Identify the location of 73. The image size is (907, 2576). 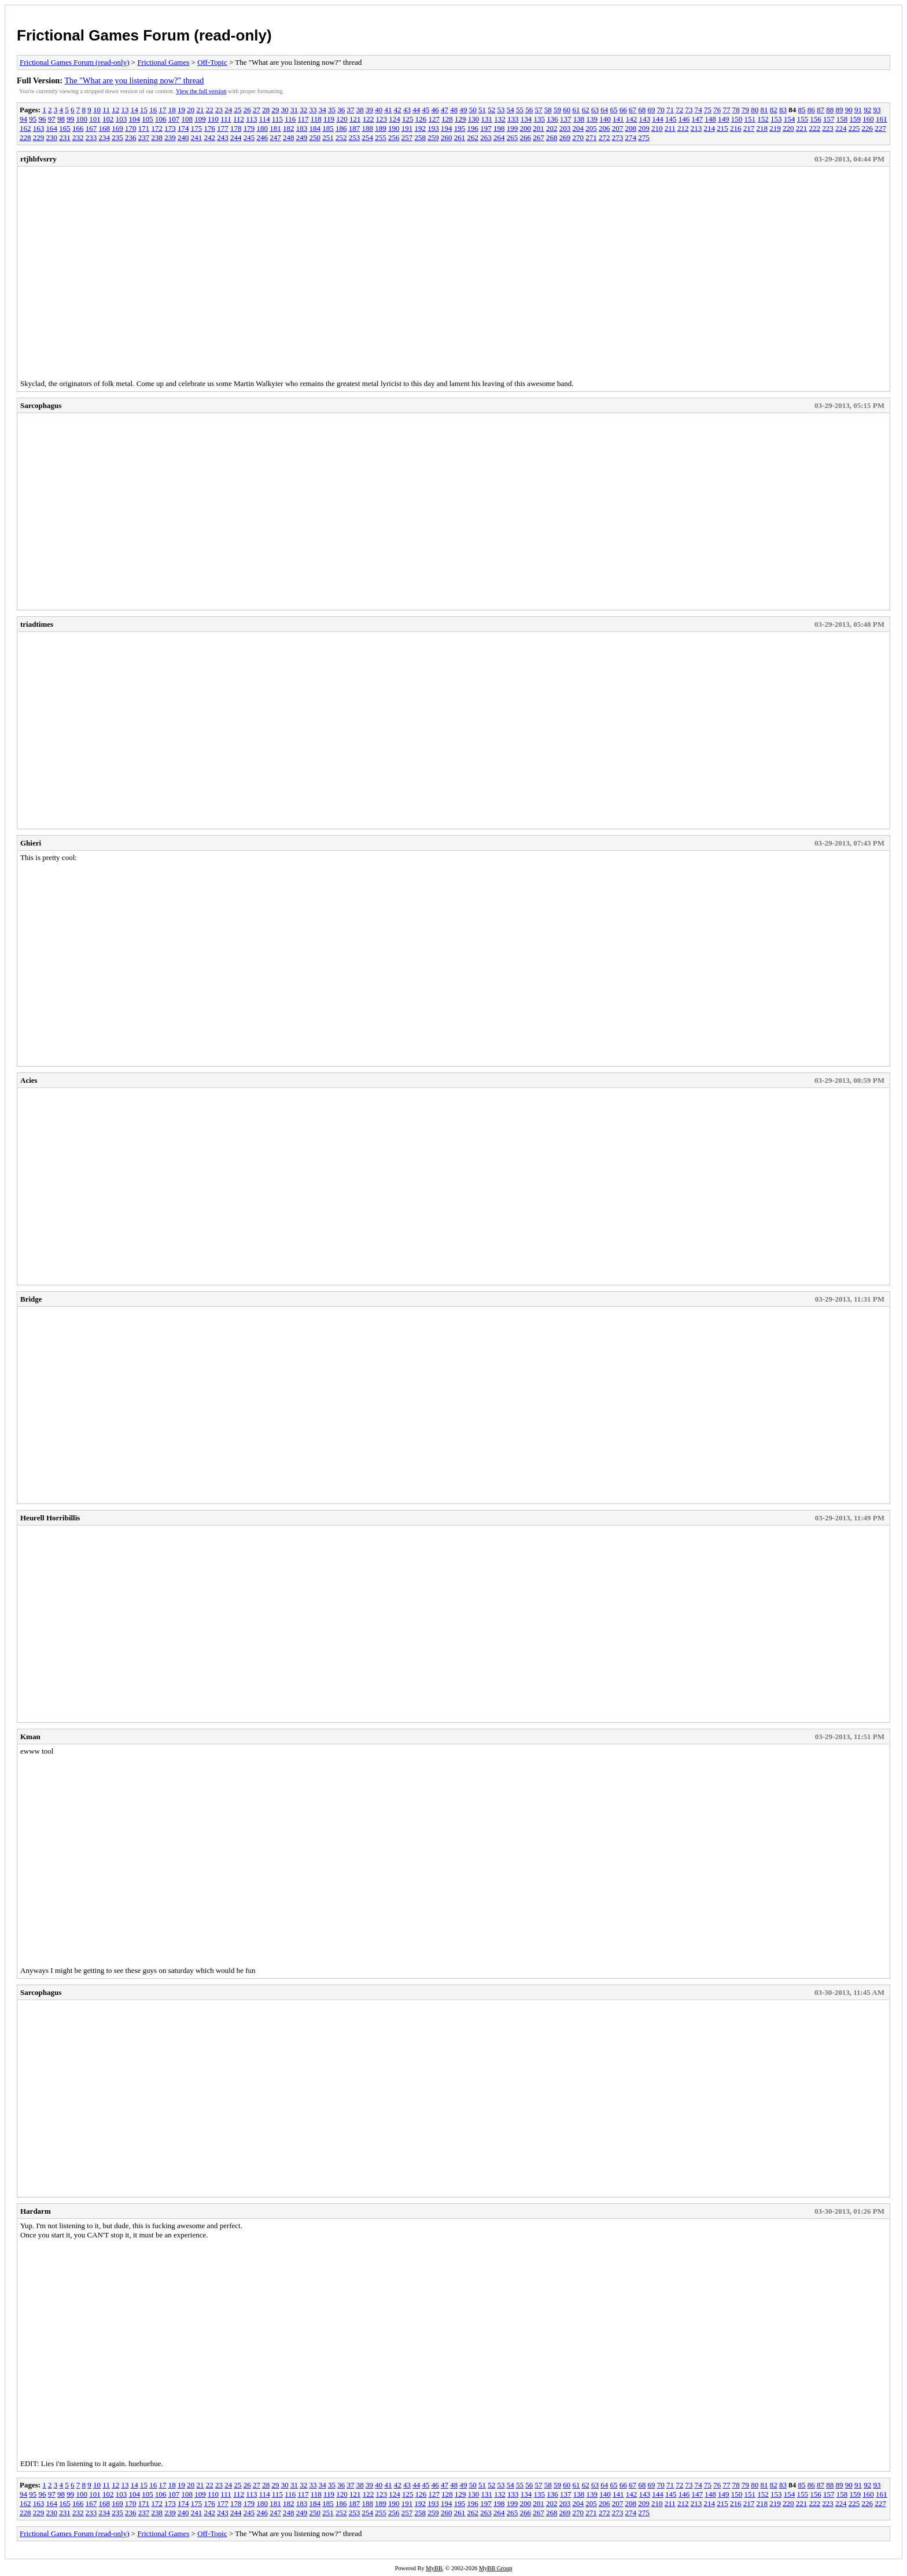
(688, 109).